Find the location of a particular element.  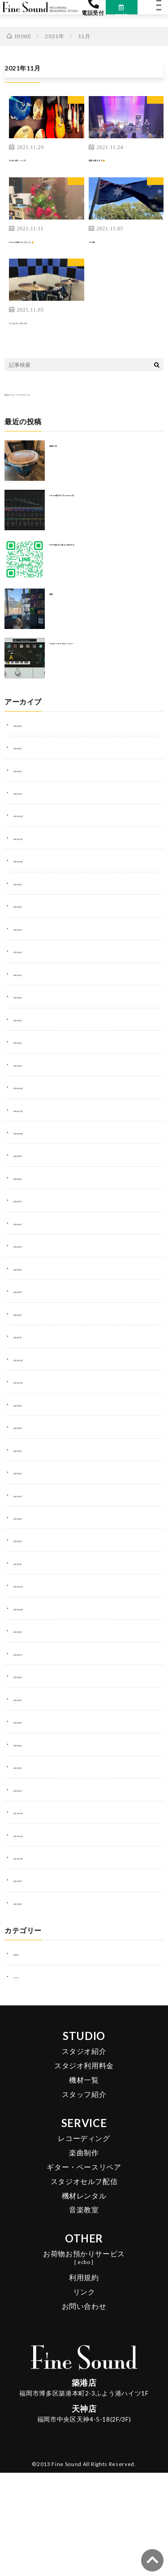

2024年2月 is located at coordinates (29, 1336).